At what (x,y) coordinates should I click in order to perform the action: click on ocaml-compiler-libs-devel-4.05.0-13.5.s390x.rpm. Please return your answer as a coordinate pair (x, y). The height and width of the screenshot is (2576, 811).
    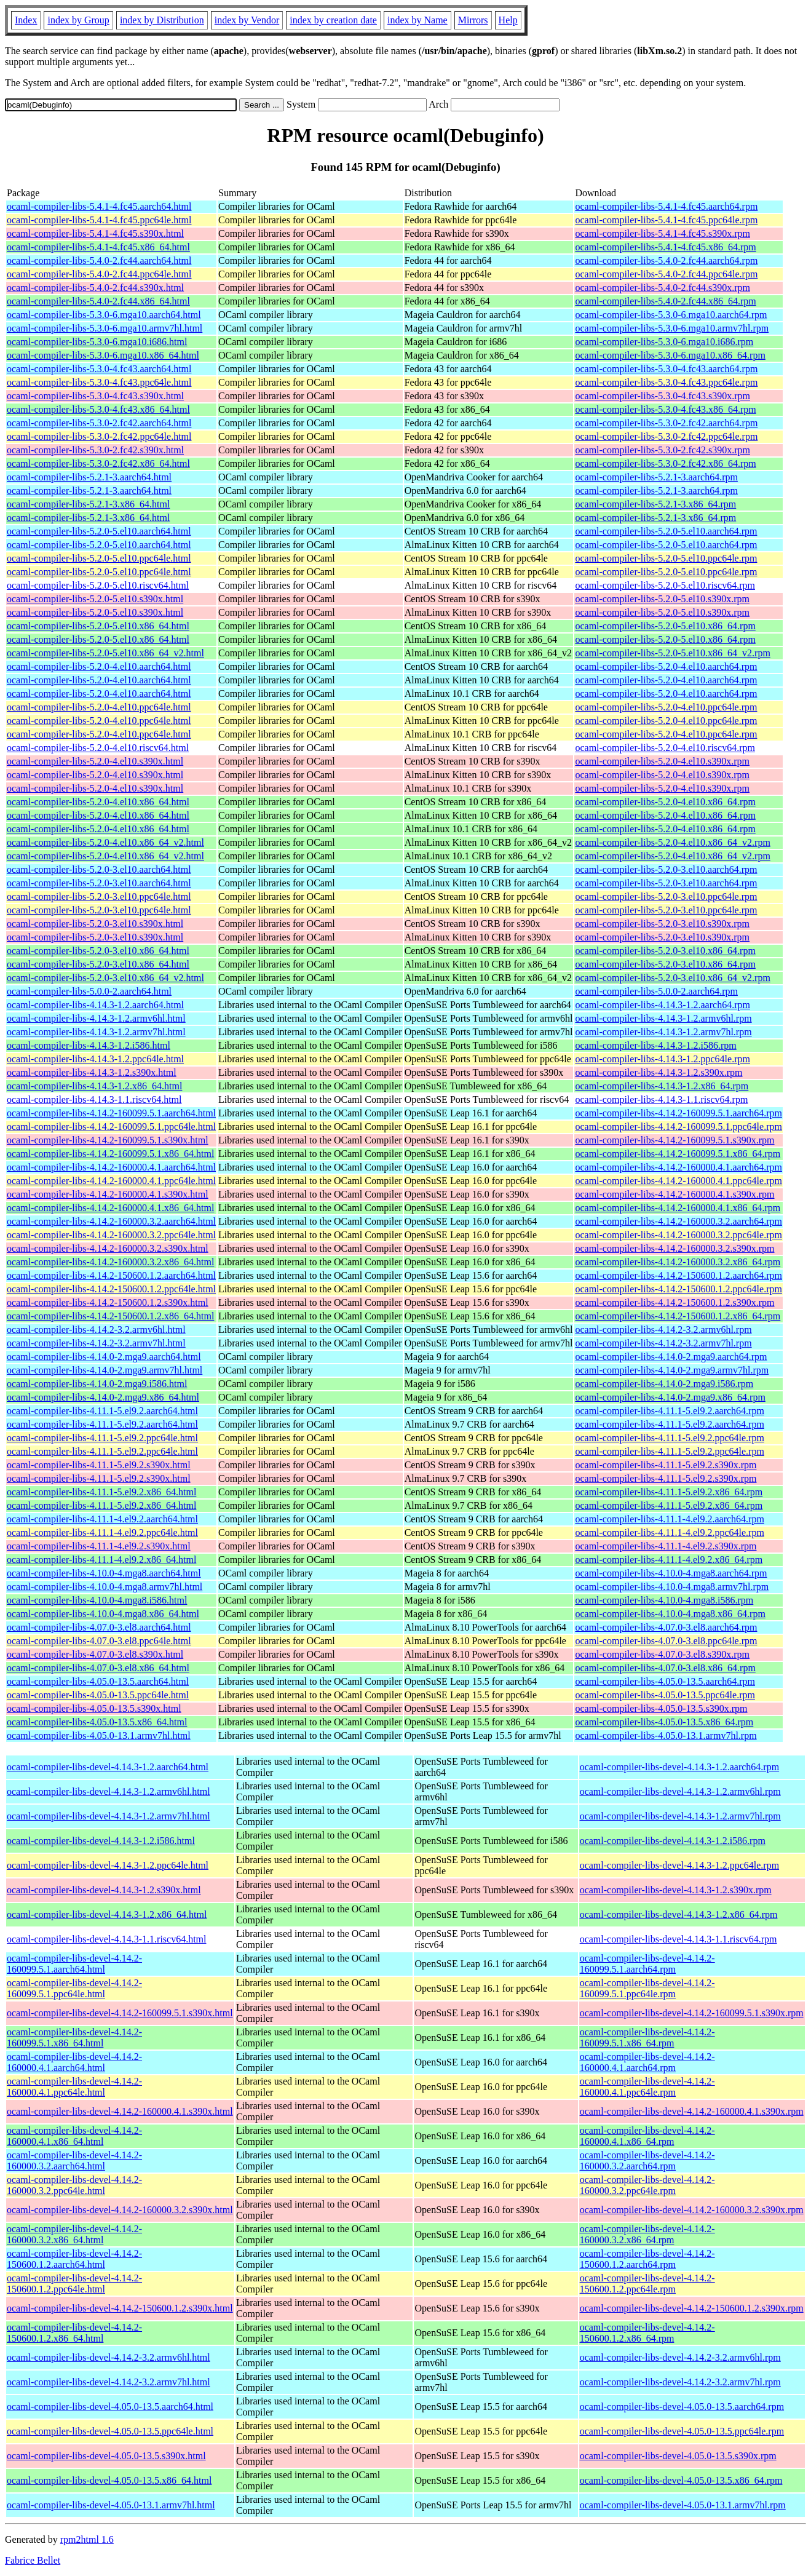
    Looking at the image, I should click on (678, 2456).